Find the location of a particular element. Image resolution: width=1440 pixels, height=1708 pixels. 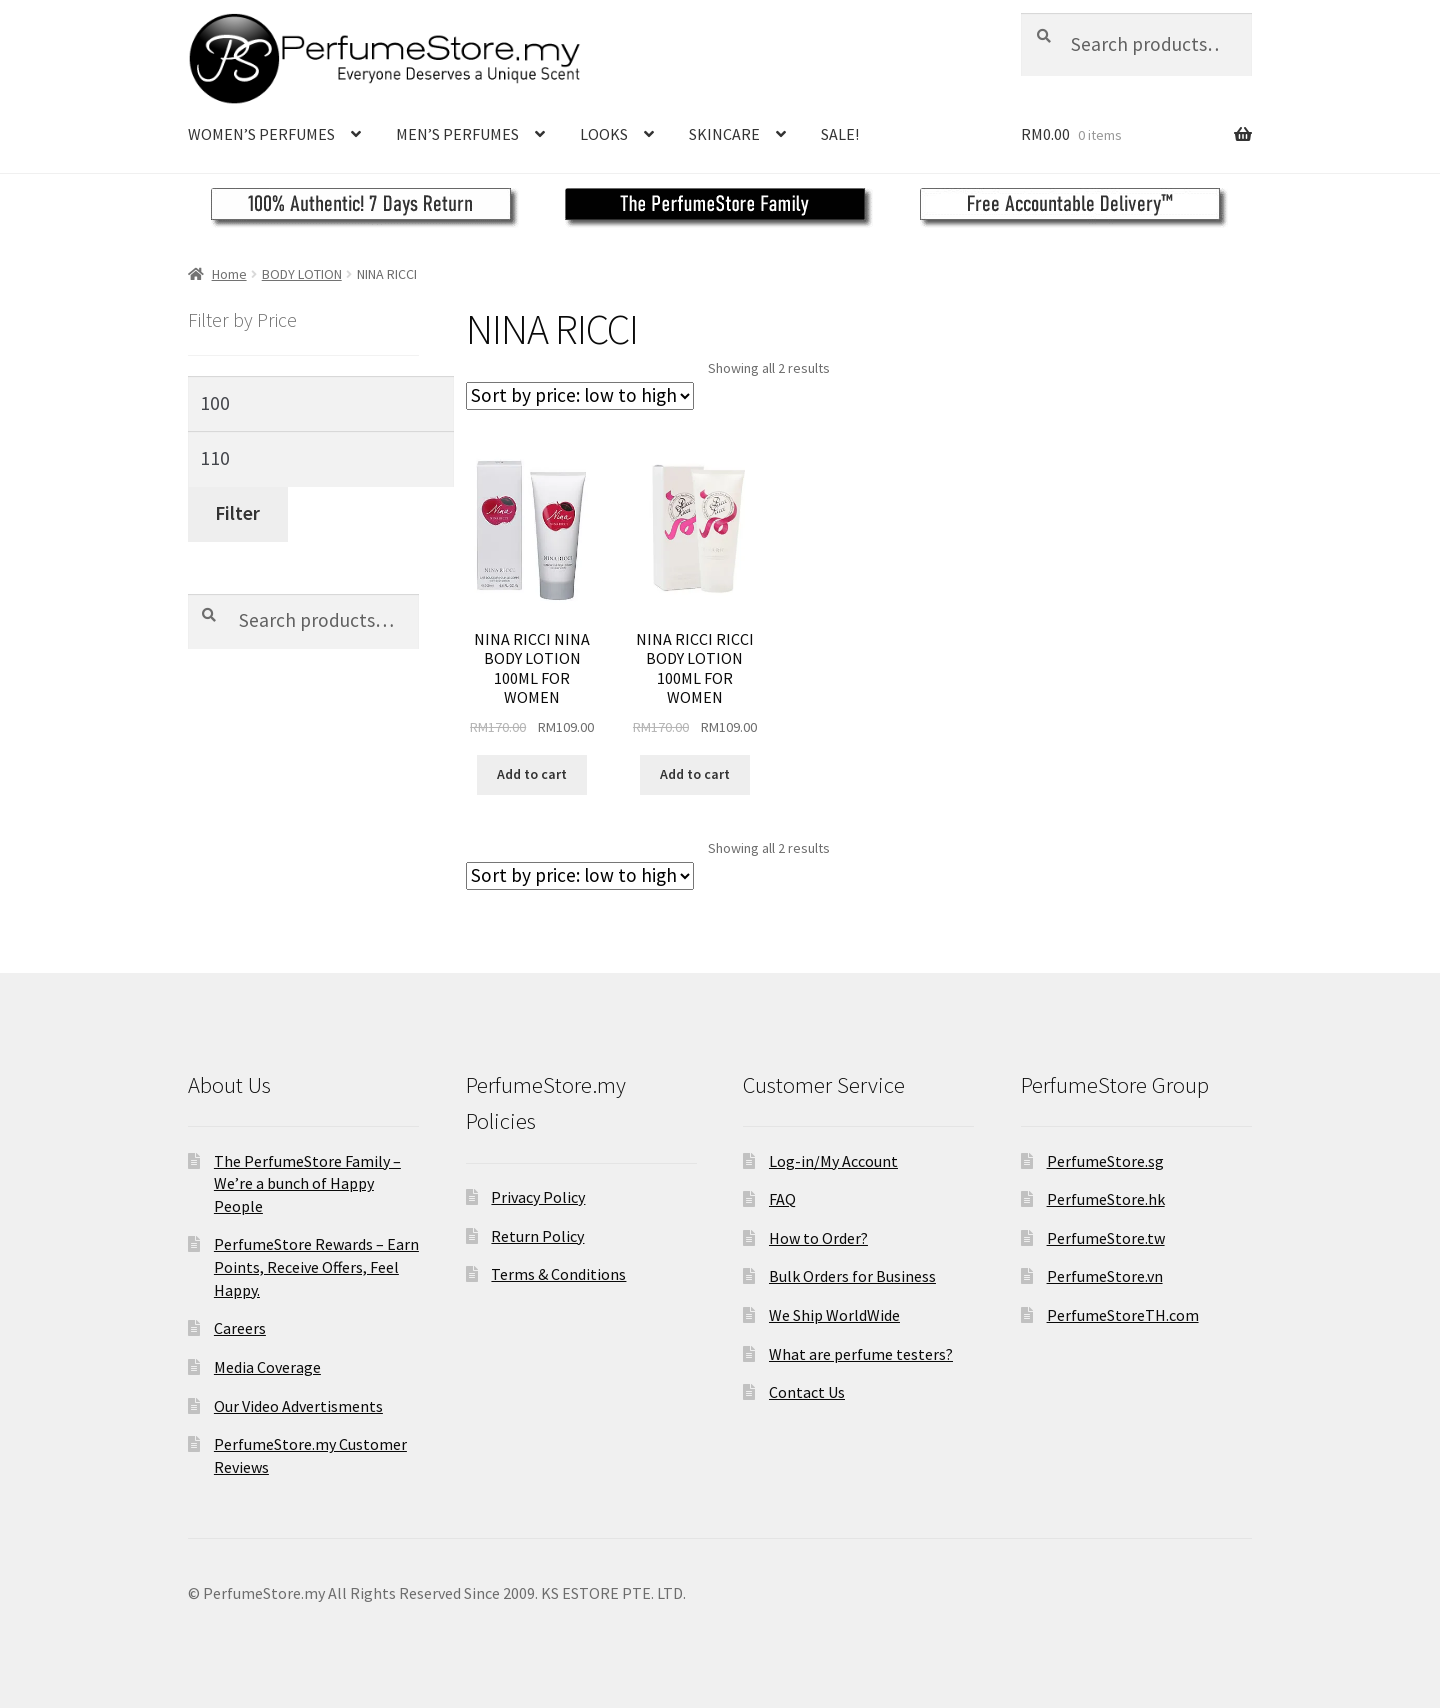

PerfumeStore.sg is located at coordinates (1105, 1161).